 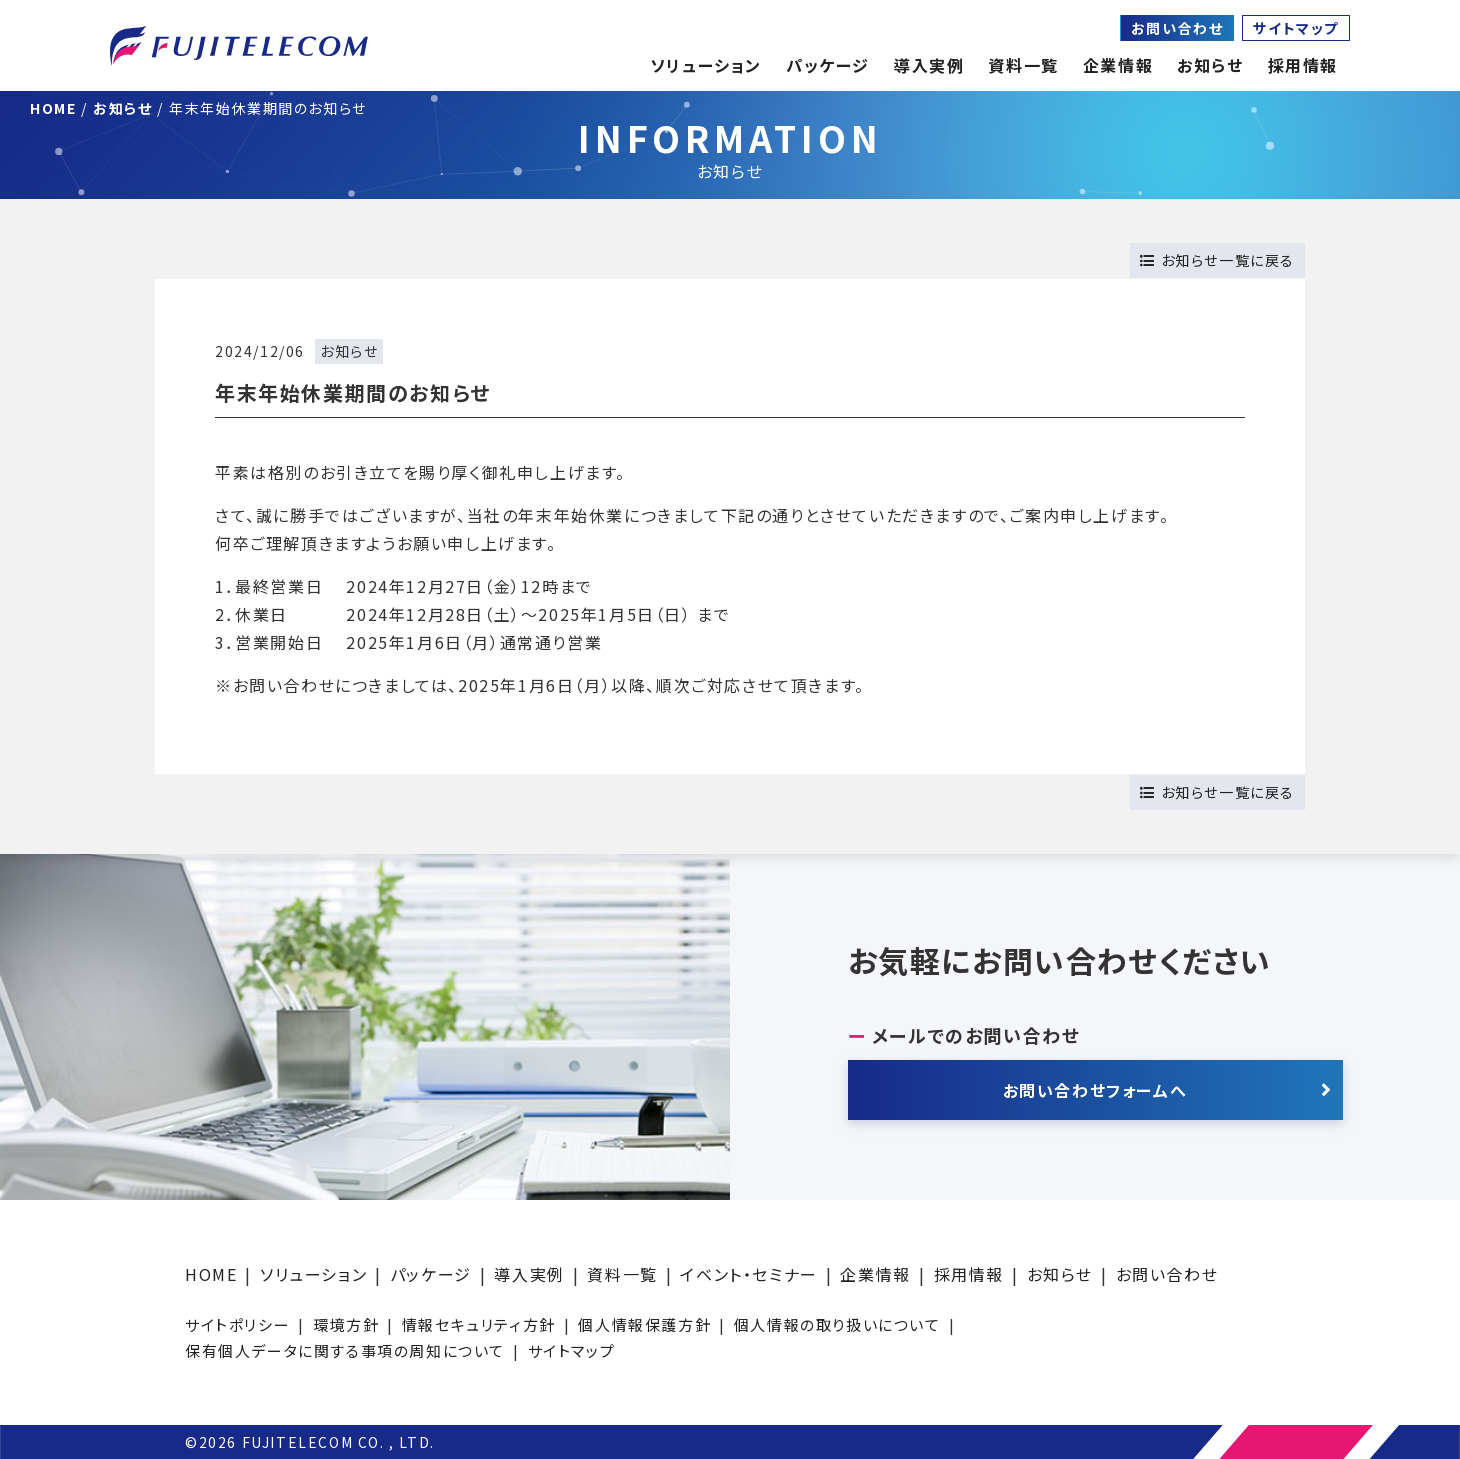 What do you see at coordinates (1217, 260) in the screenshot?
I see `お知らせ一覧に戻る` at bounding box center [1217, 260].